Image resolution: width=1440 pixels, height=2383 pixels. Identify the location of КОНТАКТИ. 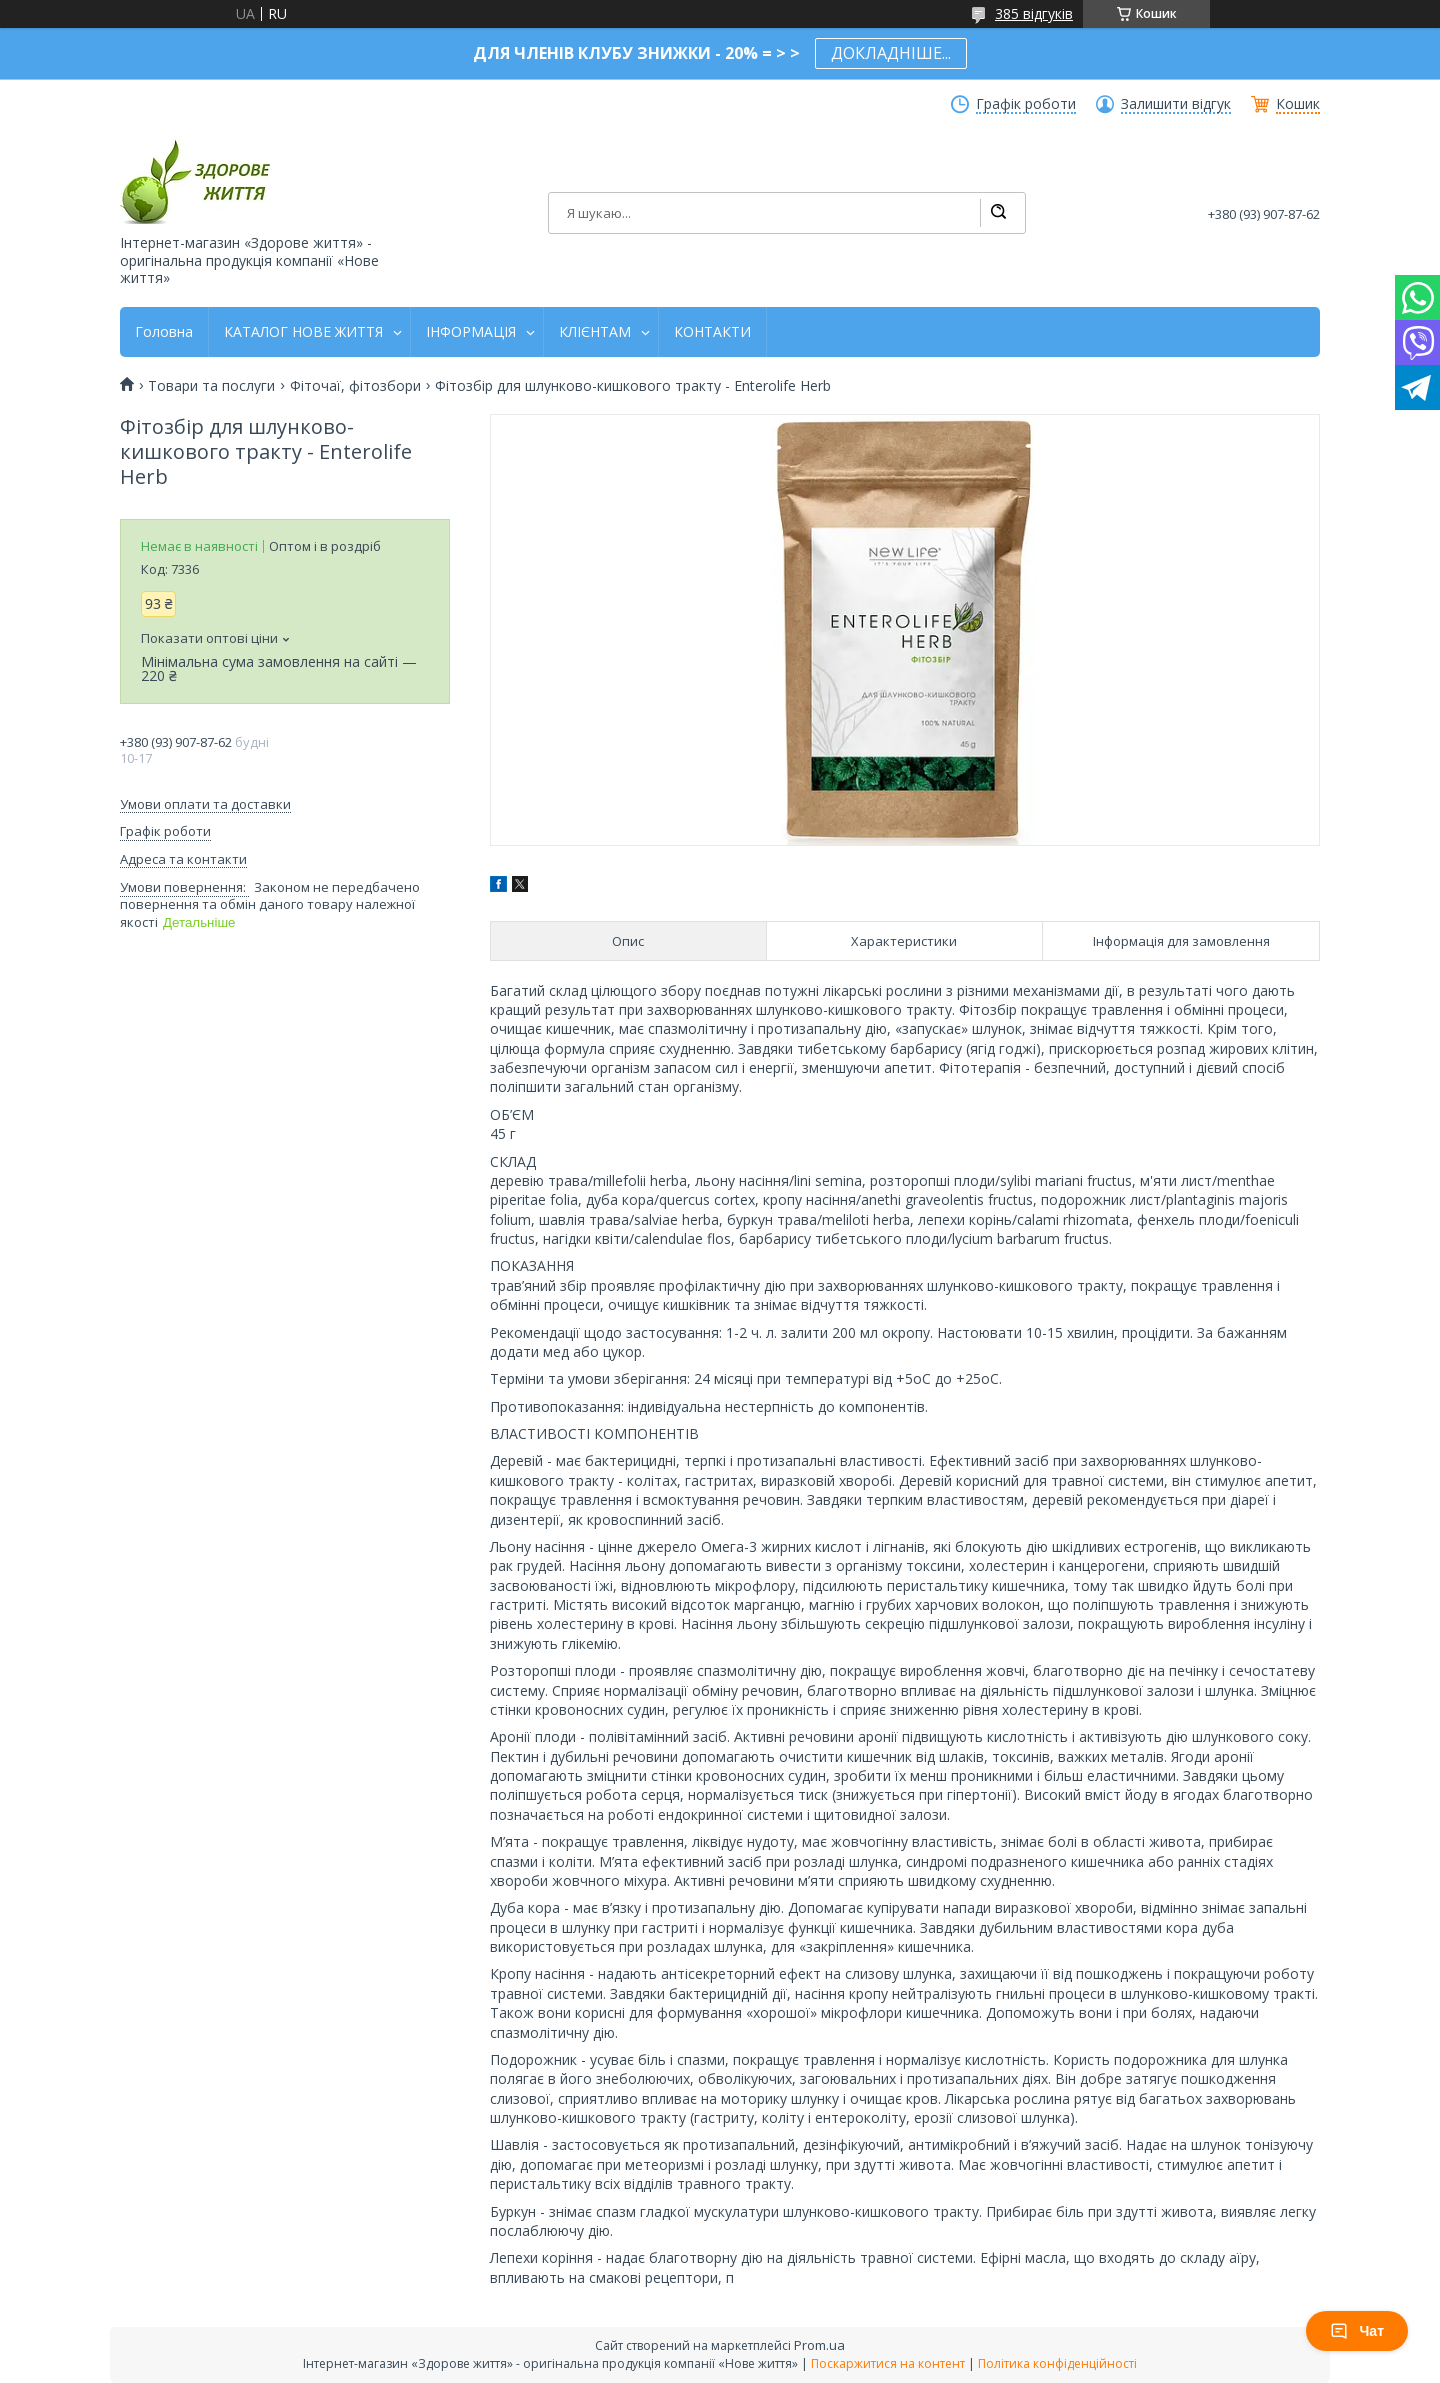
(712, 332).